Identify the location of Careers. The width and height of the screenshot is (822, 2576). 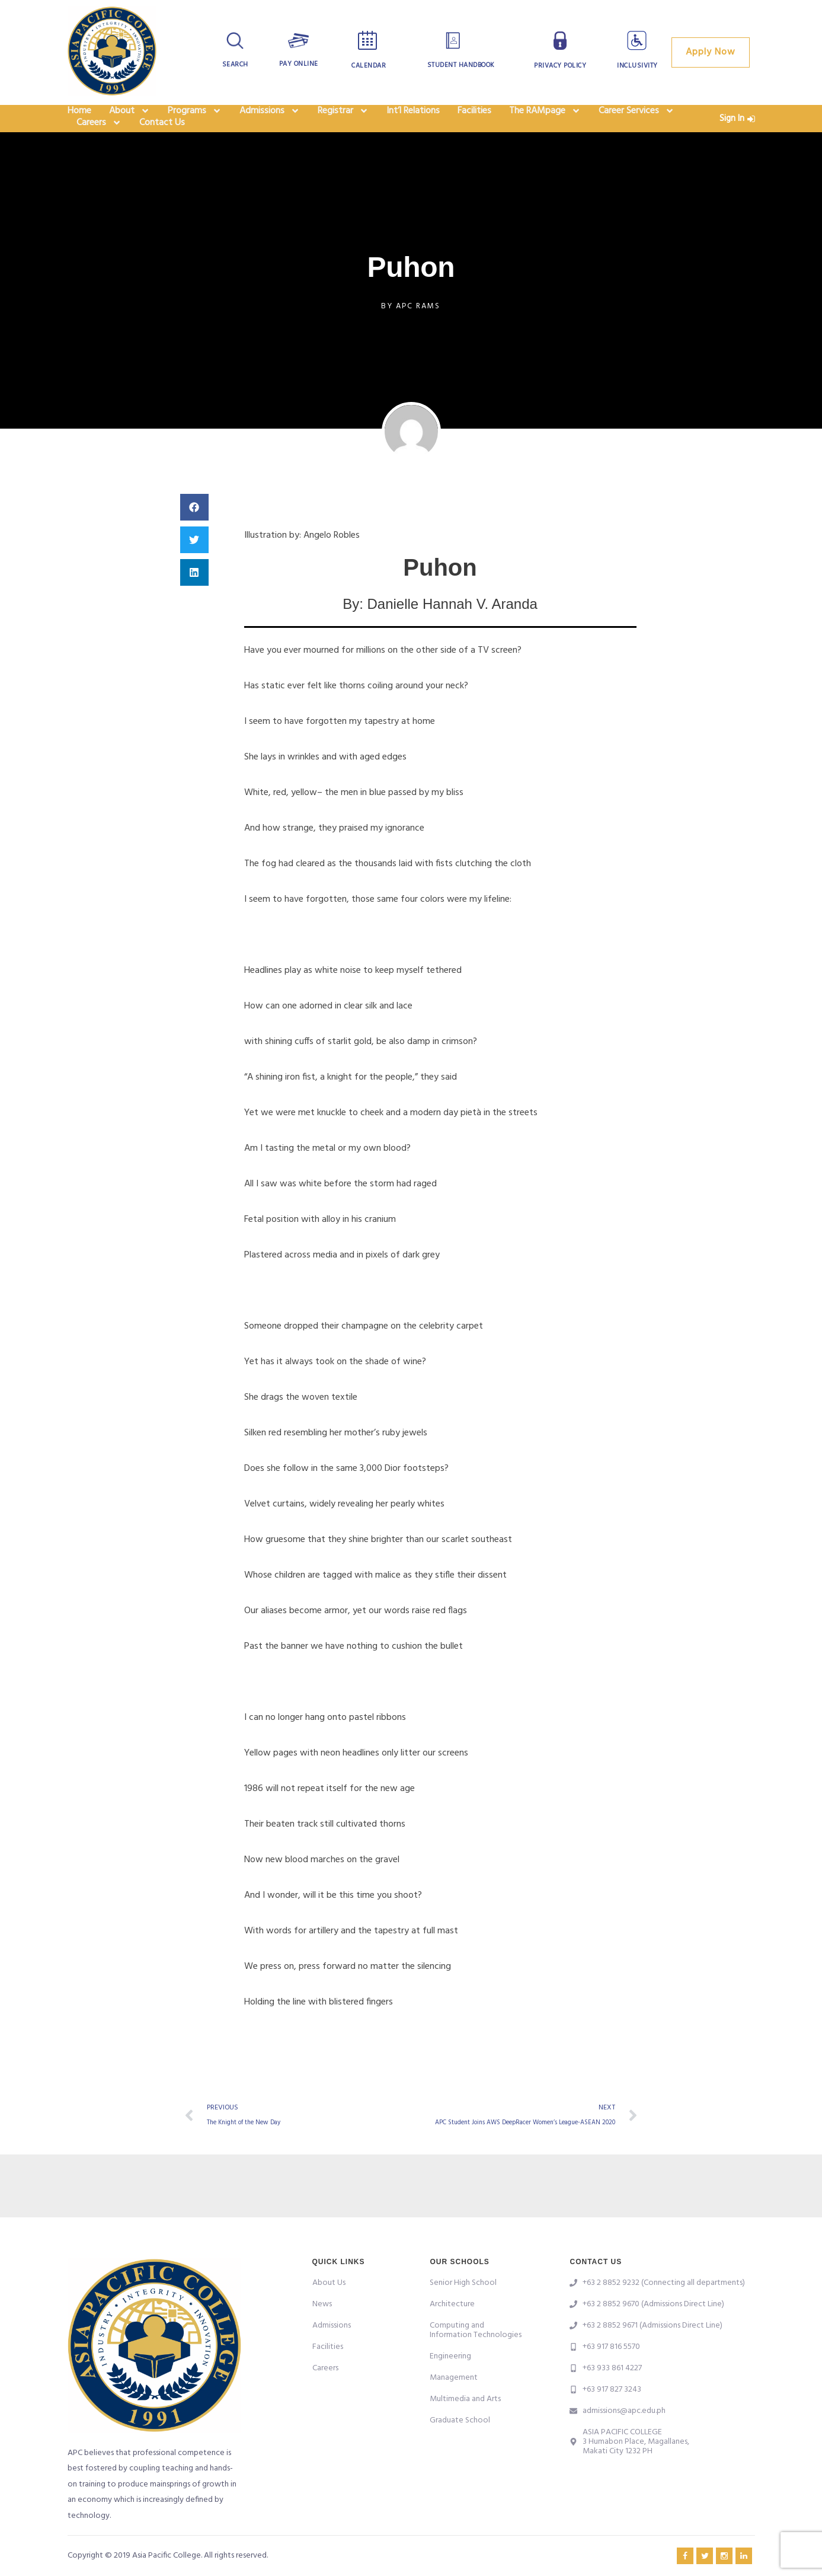
(98, 146).